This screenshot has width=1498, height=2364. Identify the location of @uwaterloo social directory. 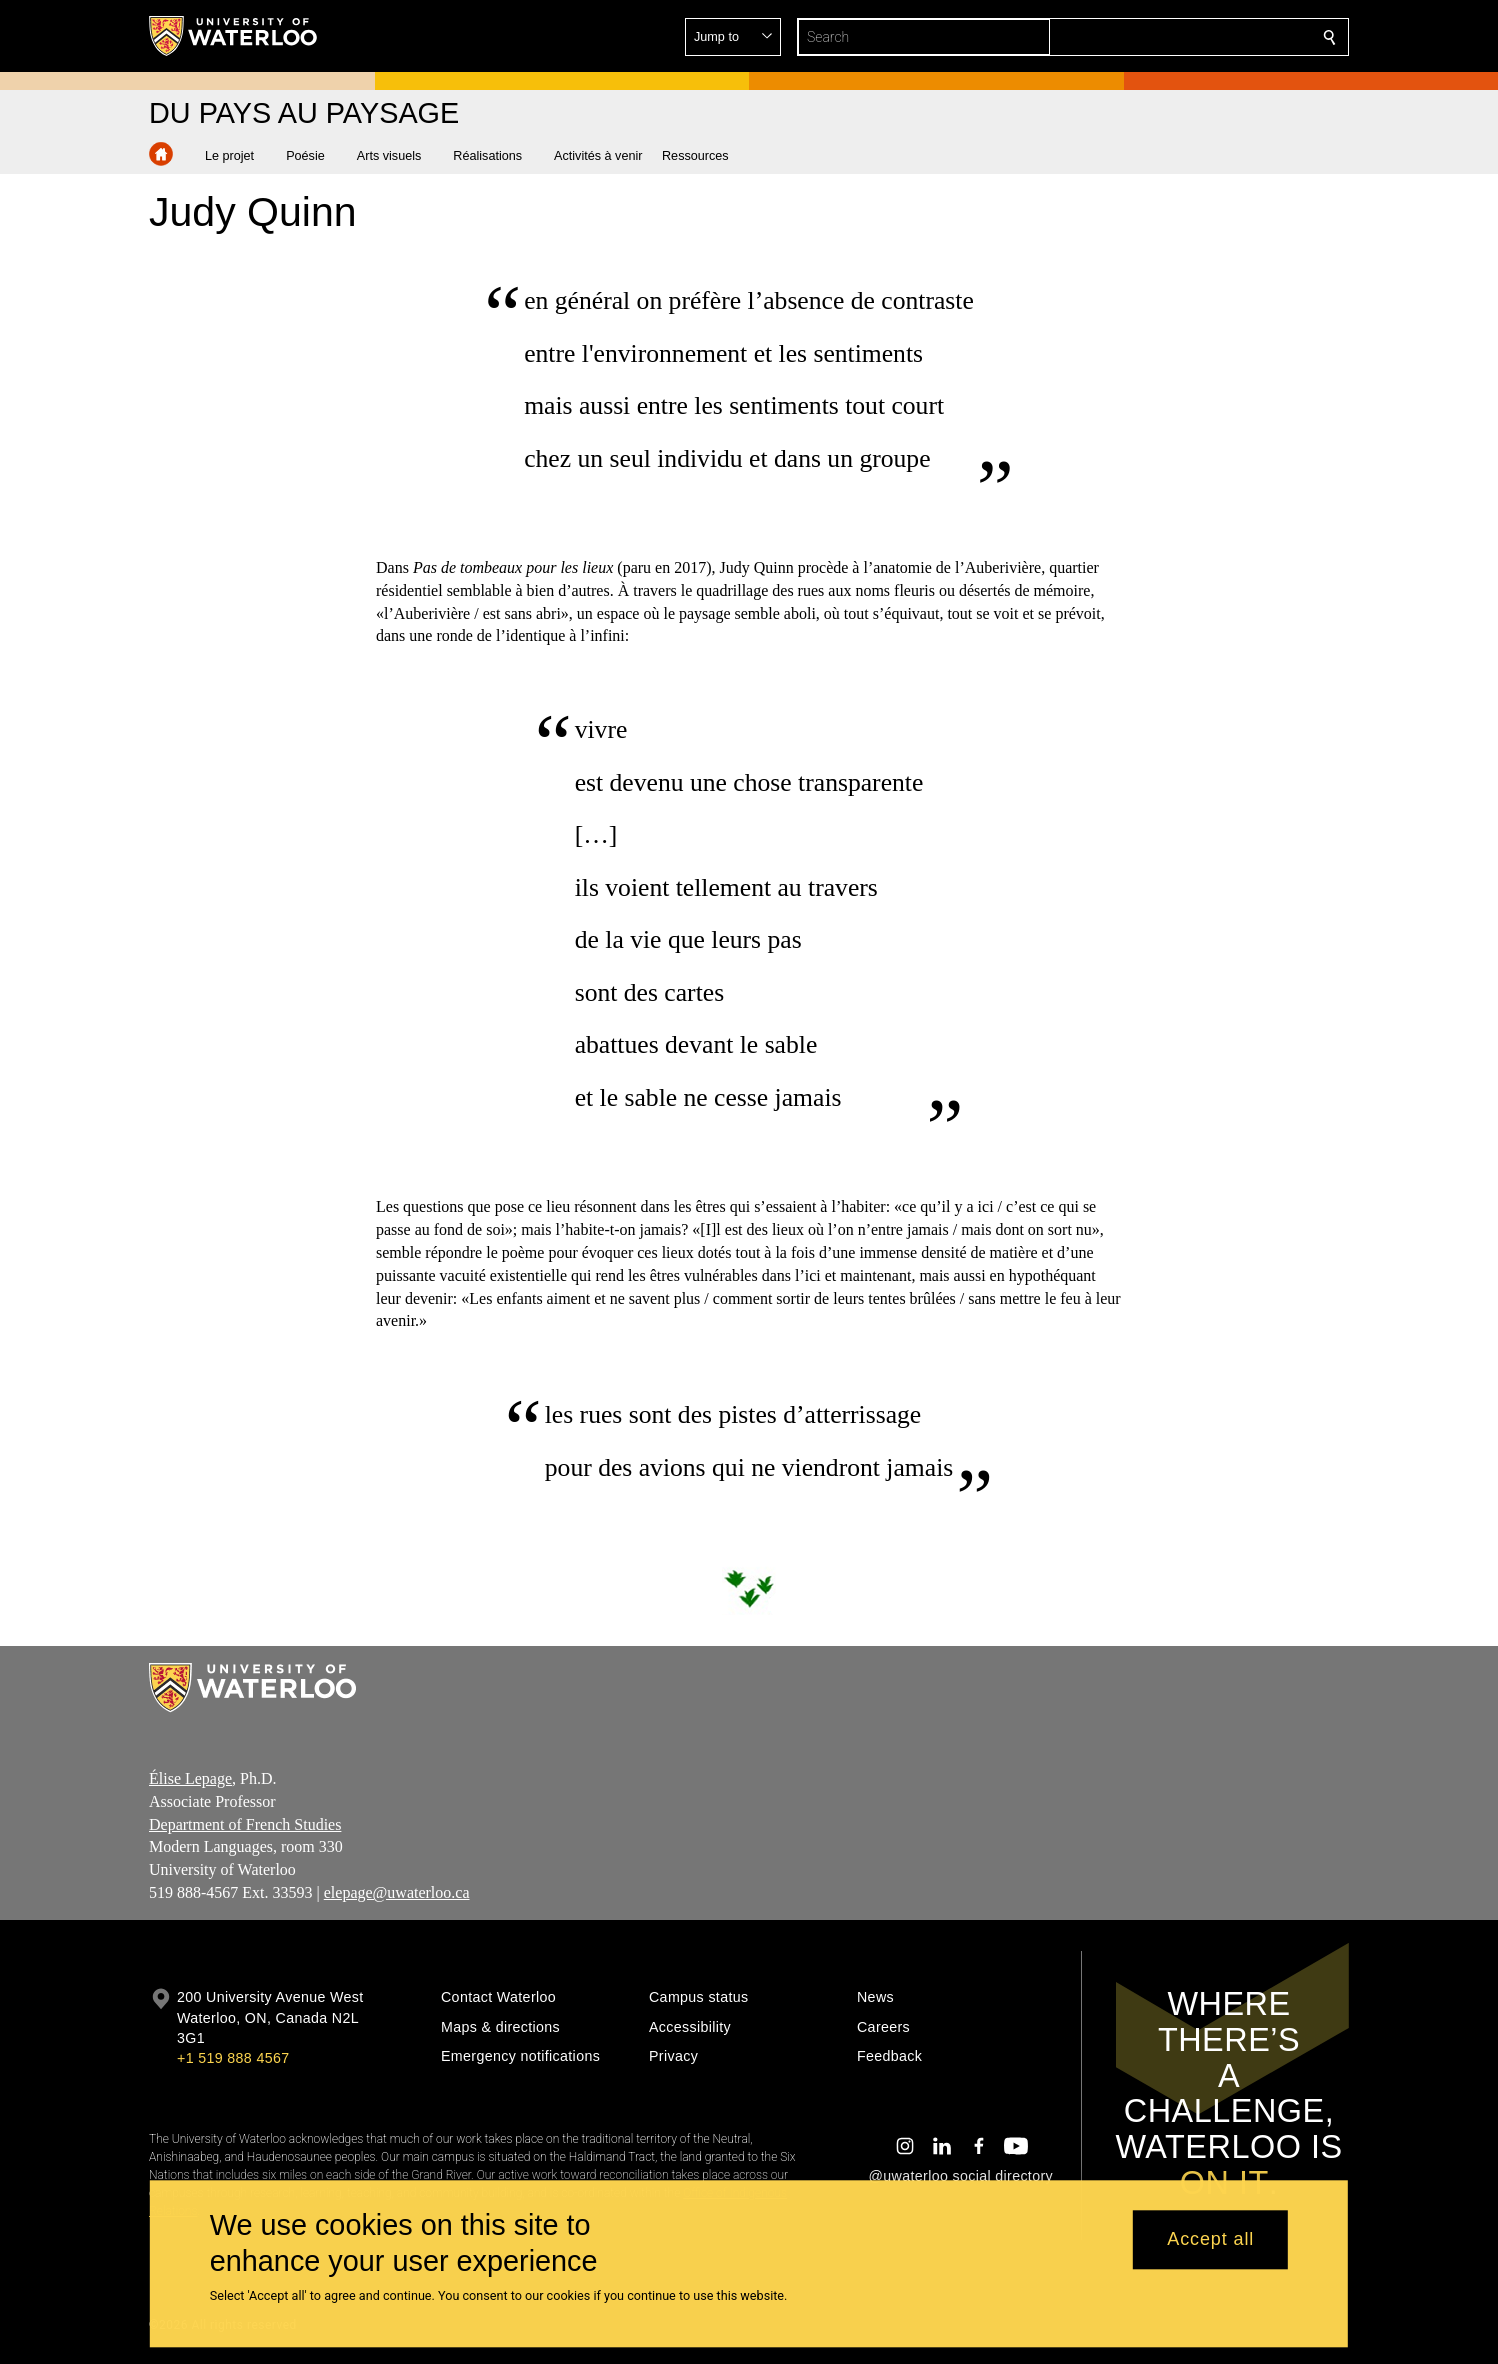
(961, 2176).